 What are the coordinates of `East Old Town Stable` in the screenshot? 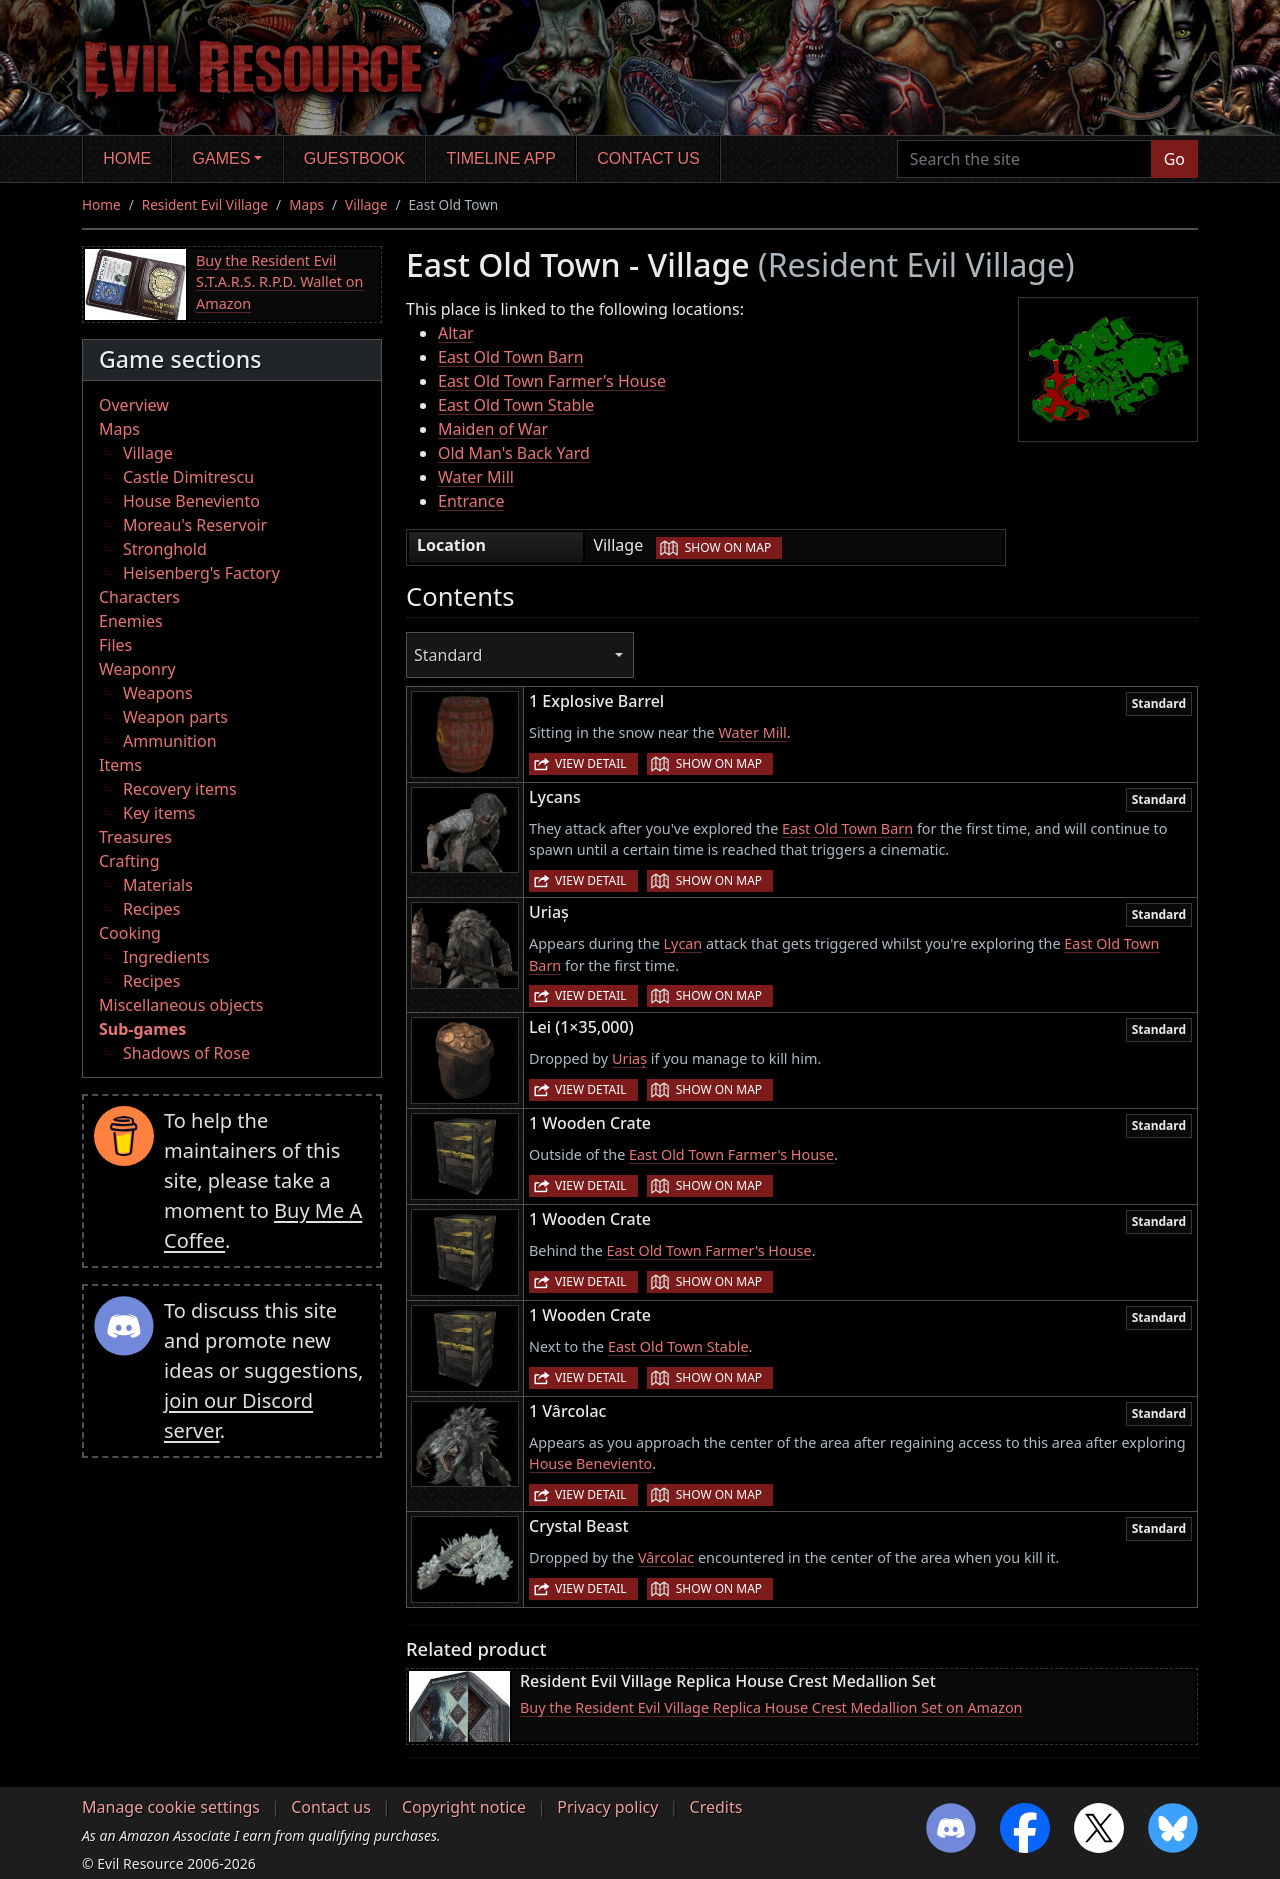 It's located at (516, 405).